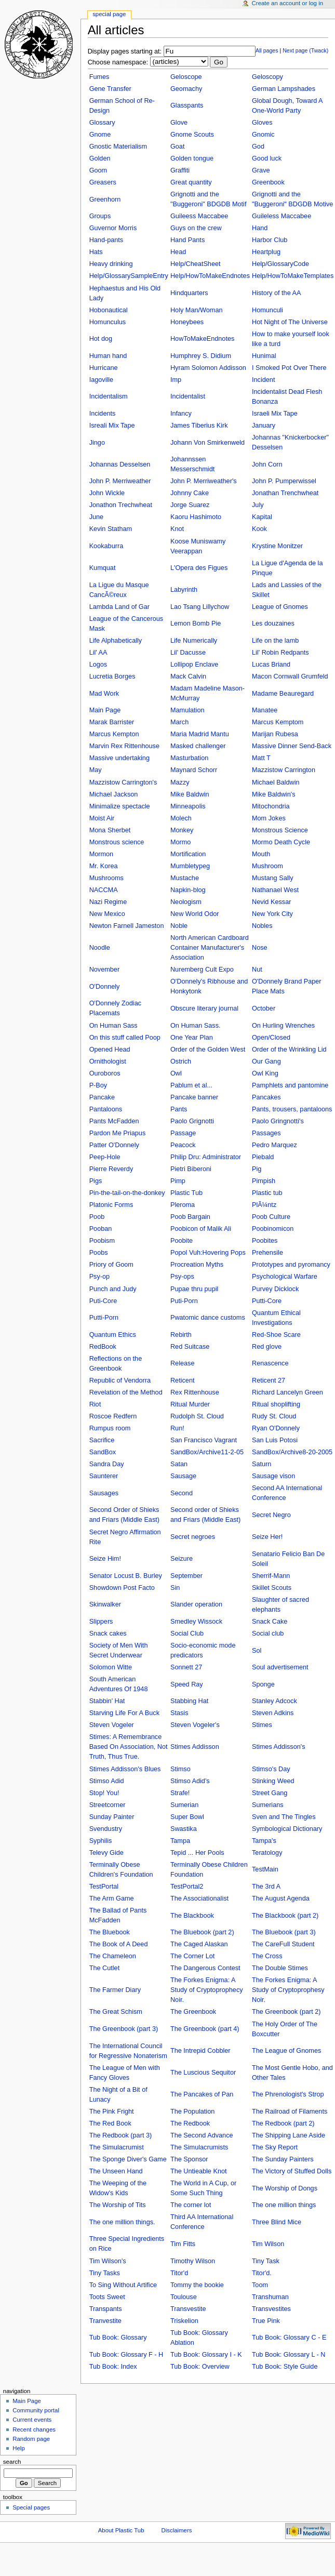 This screenshot has width=335, height=2576. I want to click on Transvestites, so click(271, 2309).